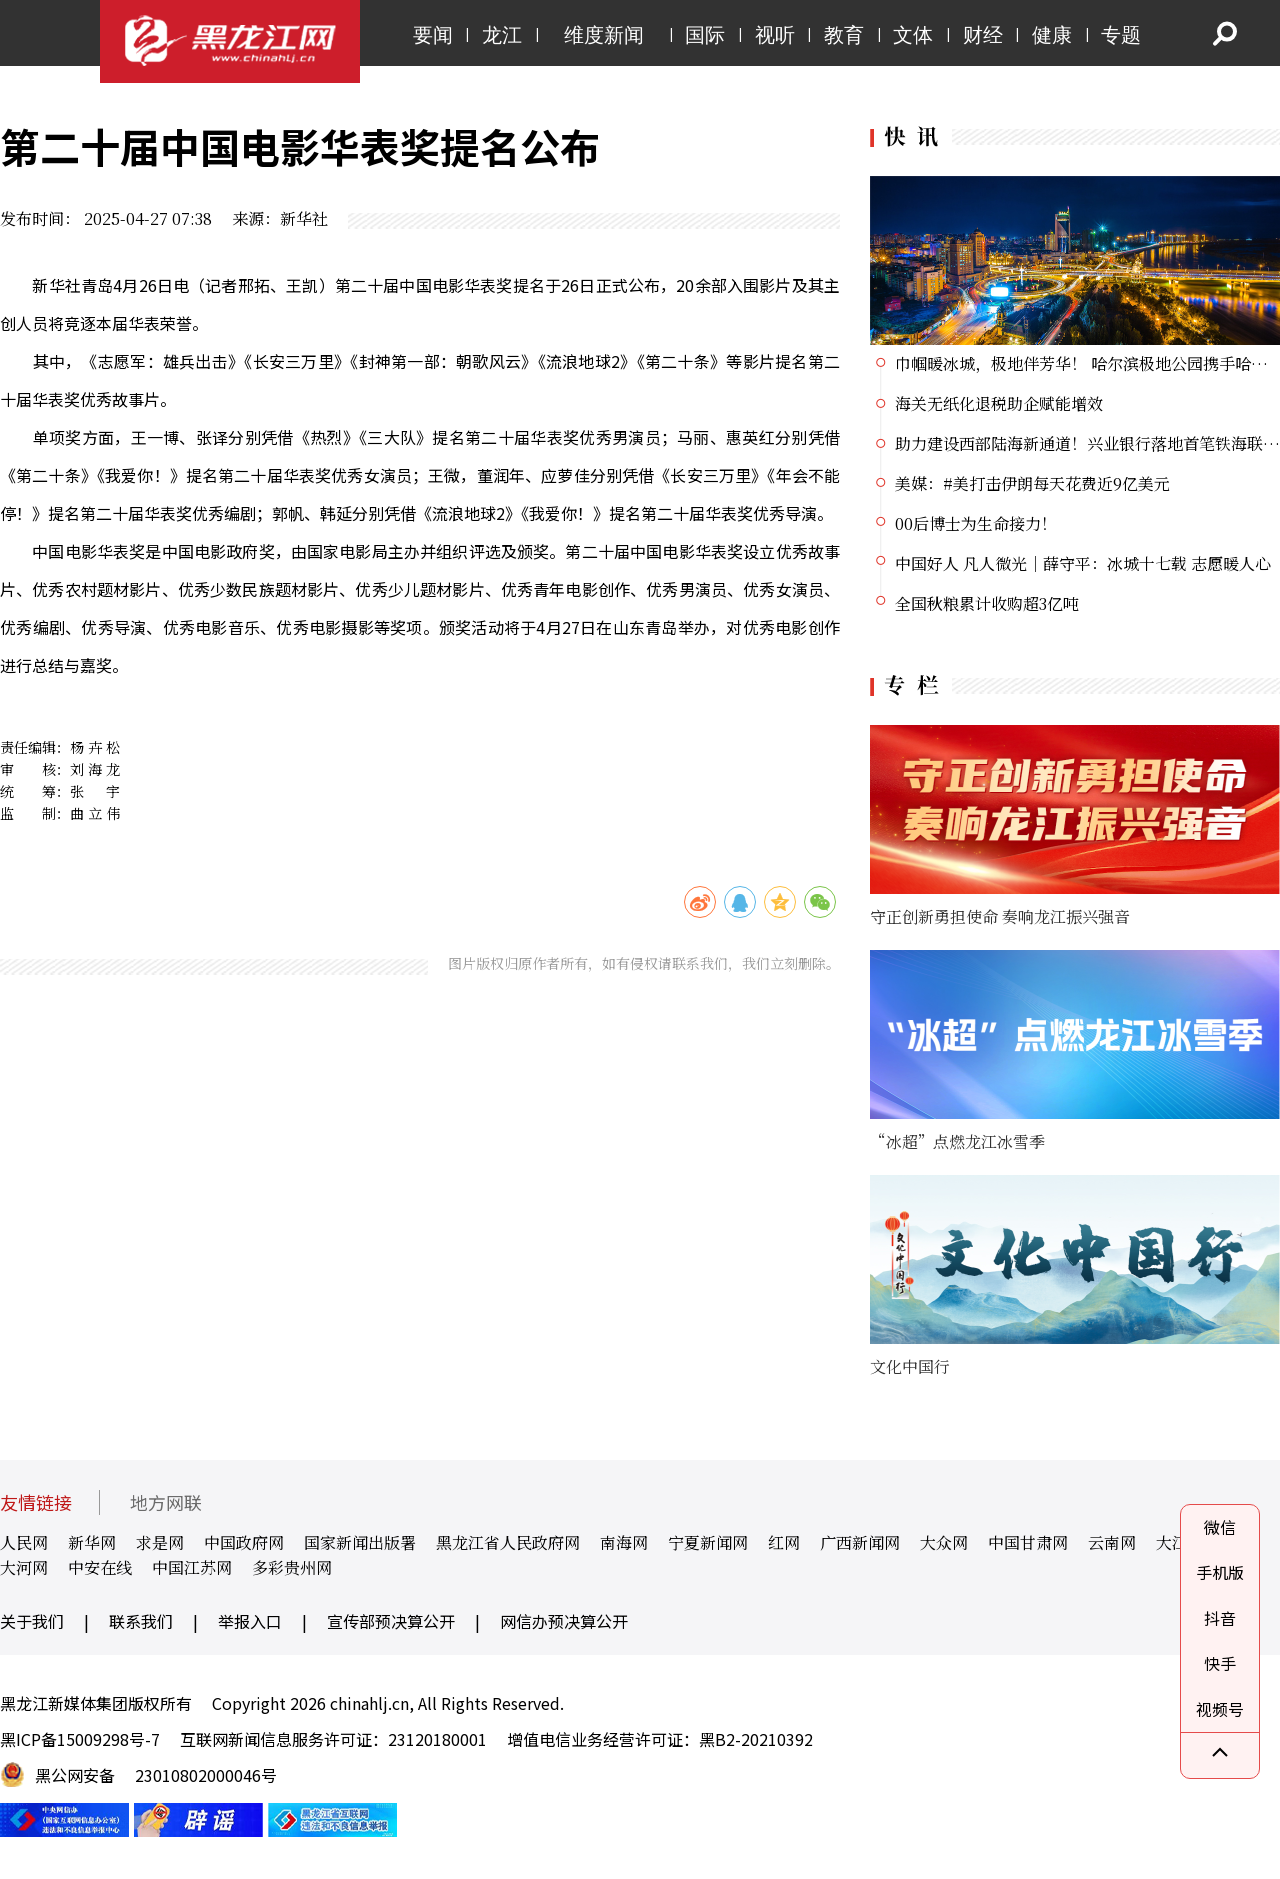  What do you see at coordinates (244, 1542) in the screenshot?
I see `中国政府网` at bounding box center [244, 1542].